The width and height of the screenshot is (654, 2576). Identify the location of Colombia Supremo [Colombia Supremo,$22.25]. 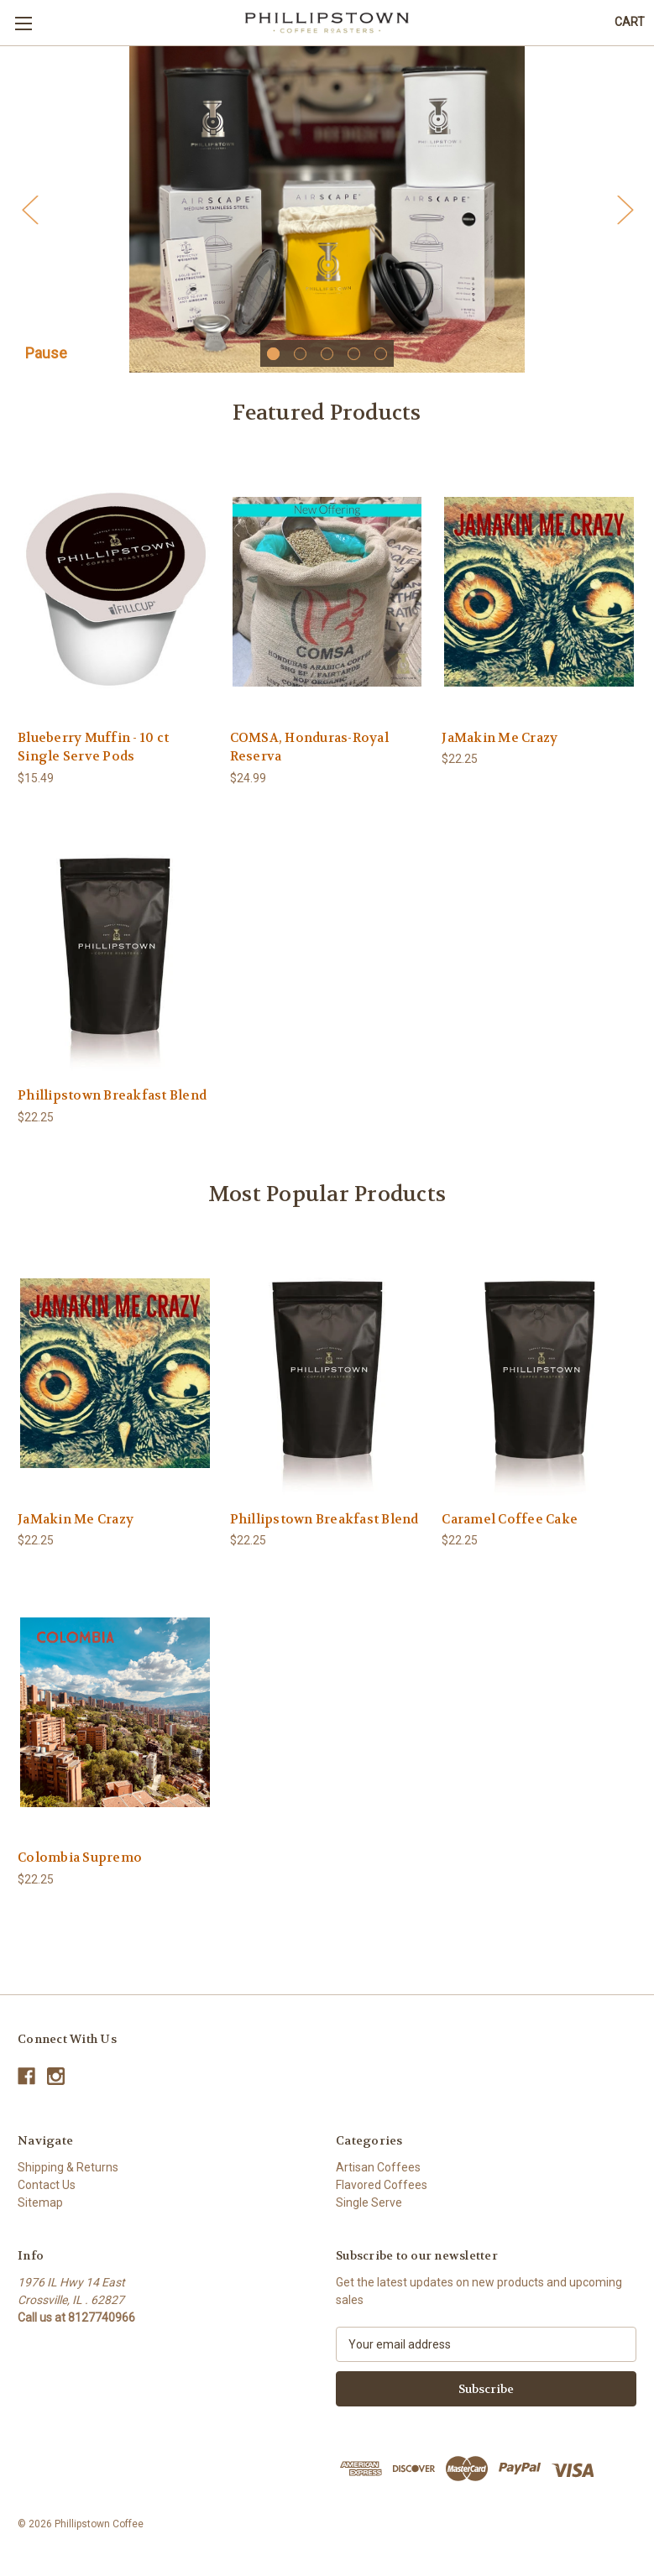
(80, 1867).